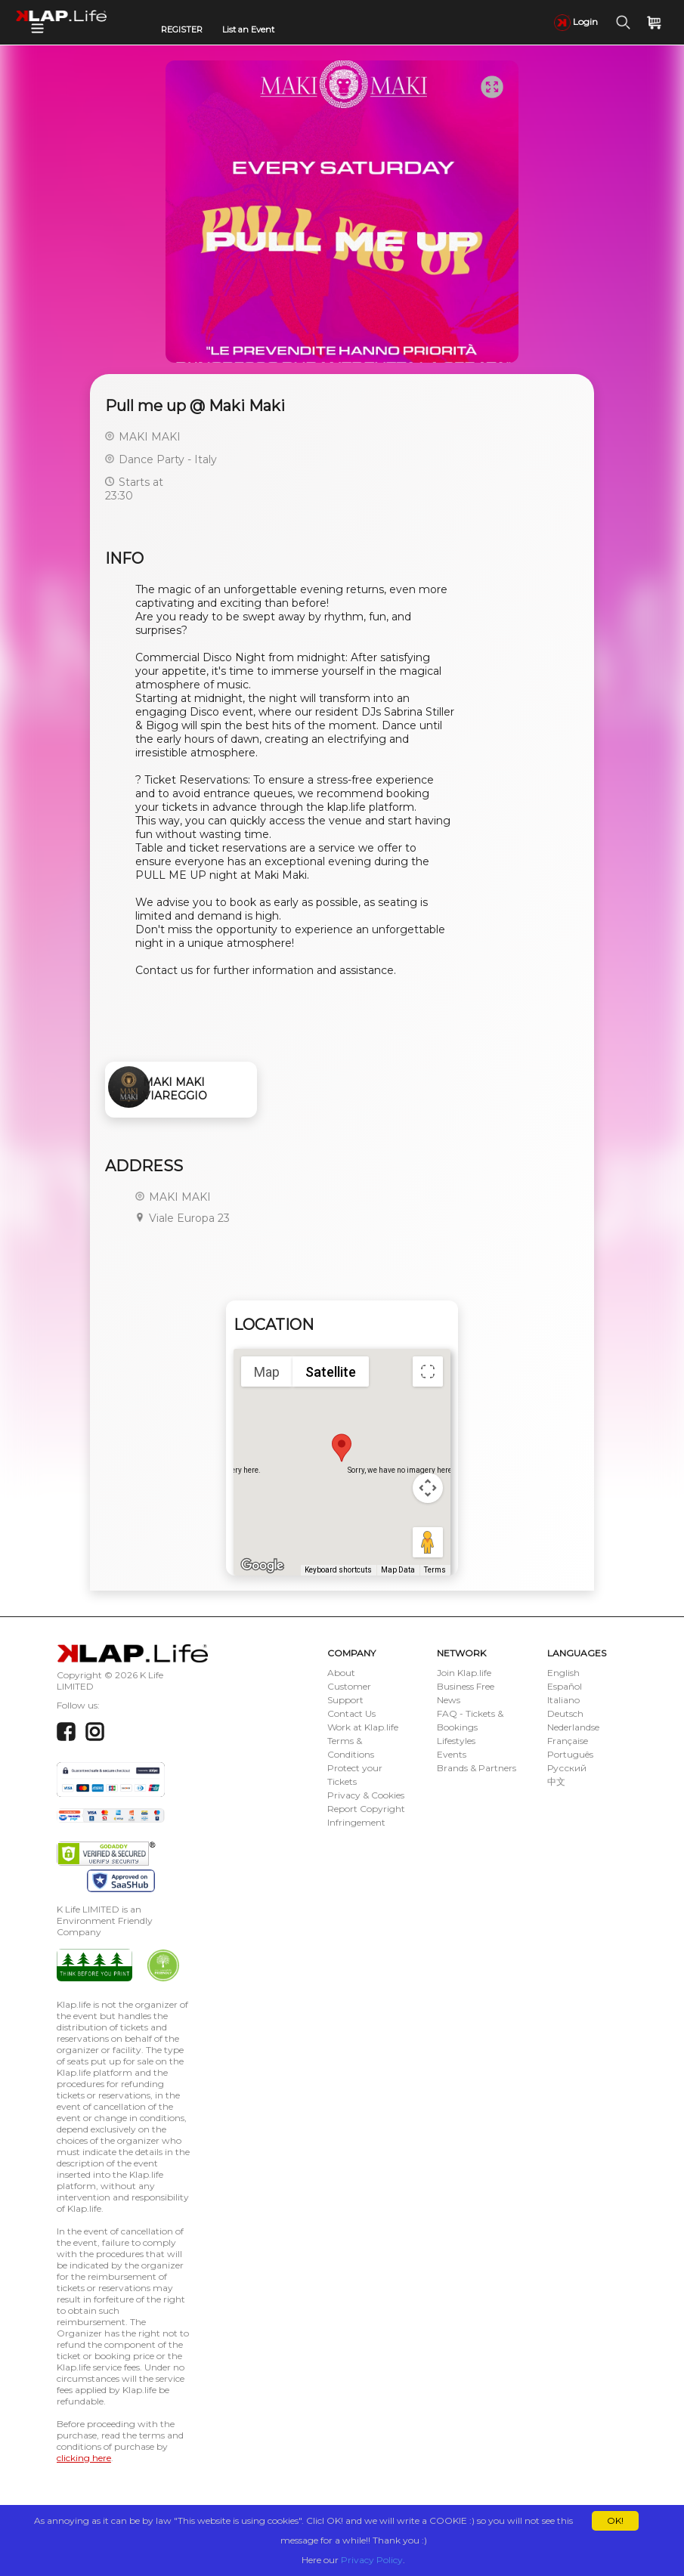 This screenshot has height=2576, width=684. What do you see at coordinates (563, 1672) in the screenshot?
I see `English` at bounding box center [563, 1672].